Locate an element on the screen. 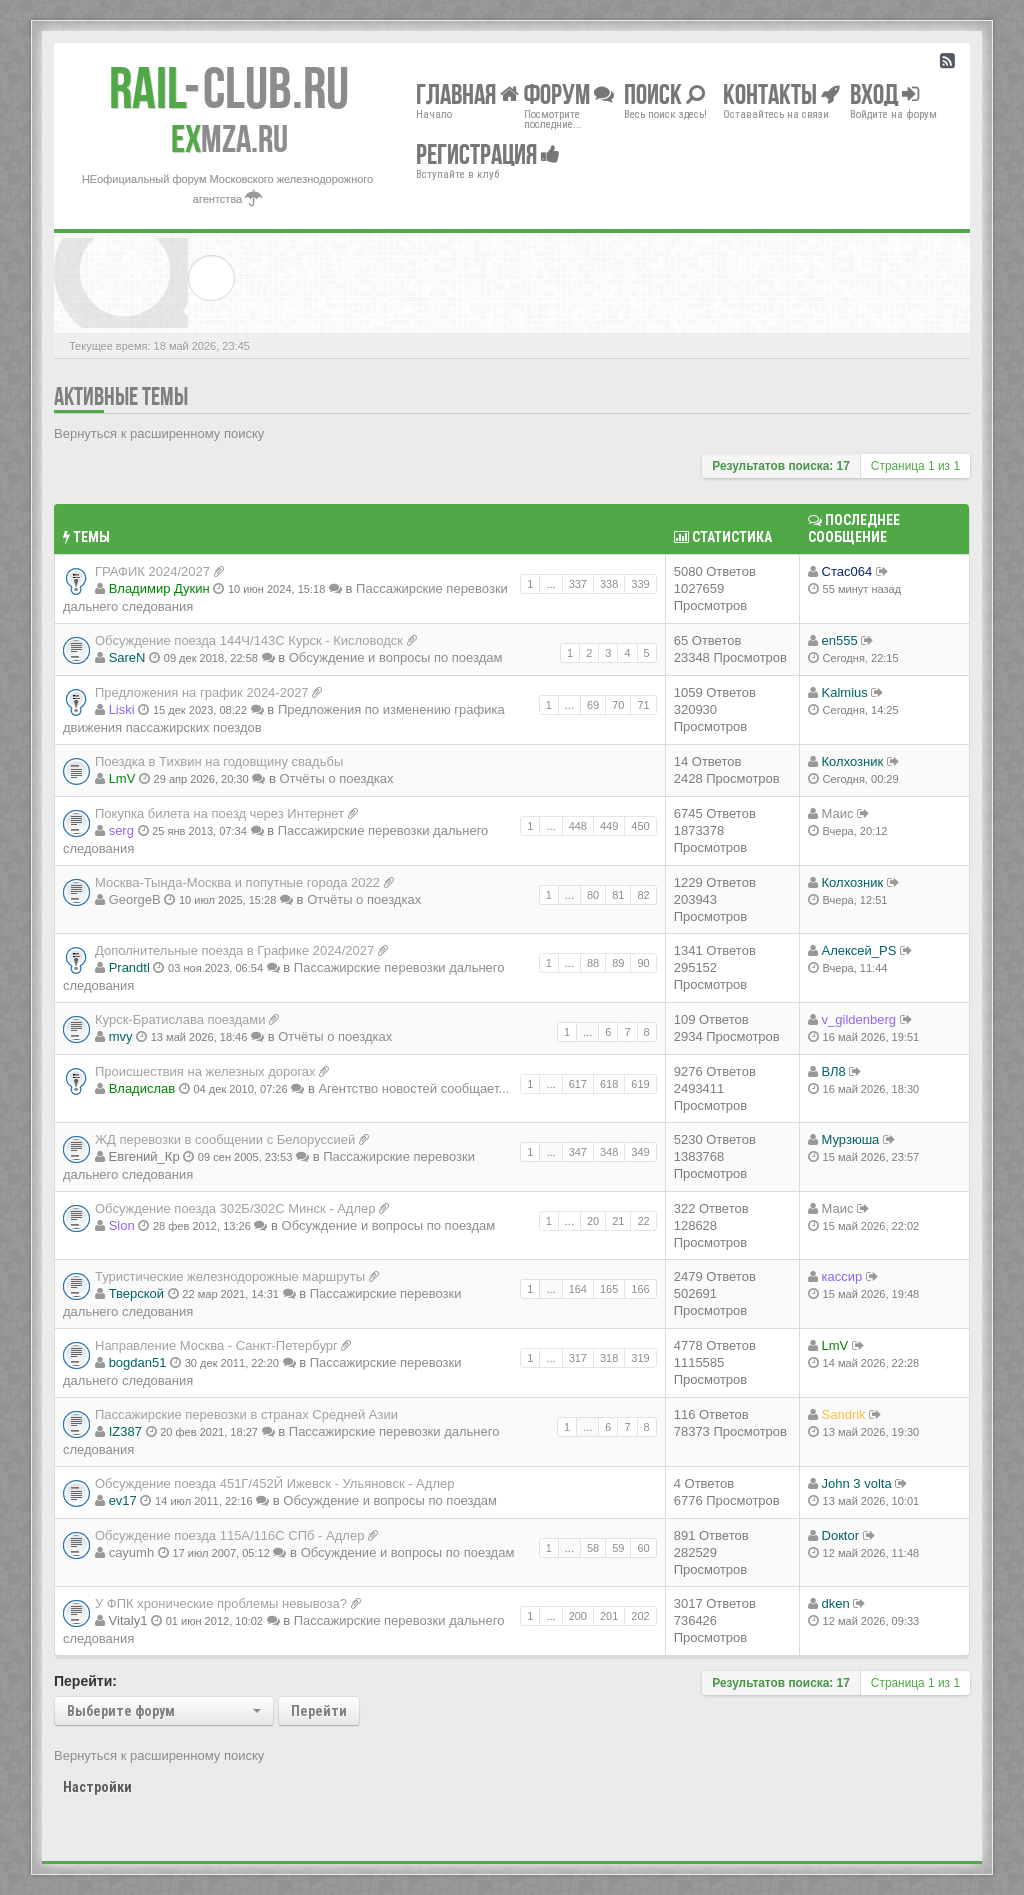 The image size is (1024, 1895). Курск-Братислава поездами is located at coordinates (180, 1019).